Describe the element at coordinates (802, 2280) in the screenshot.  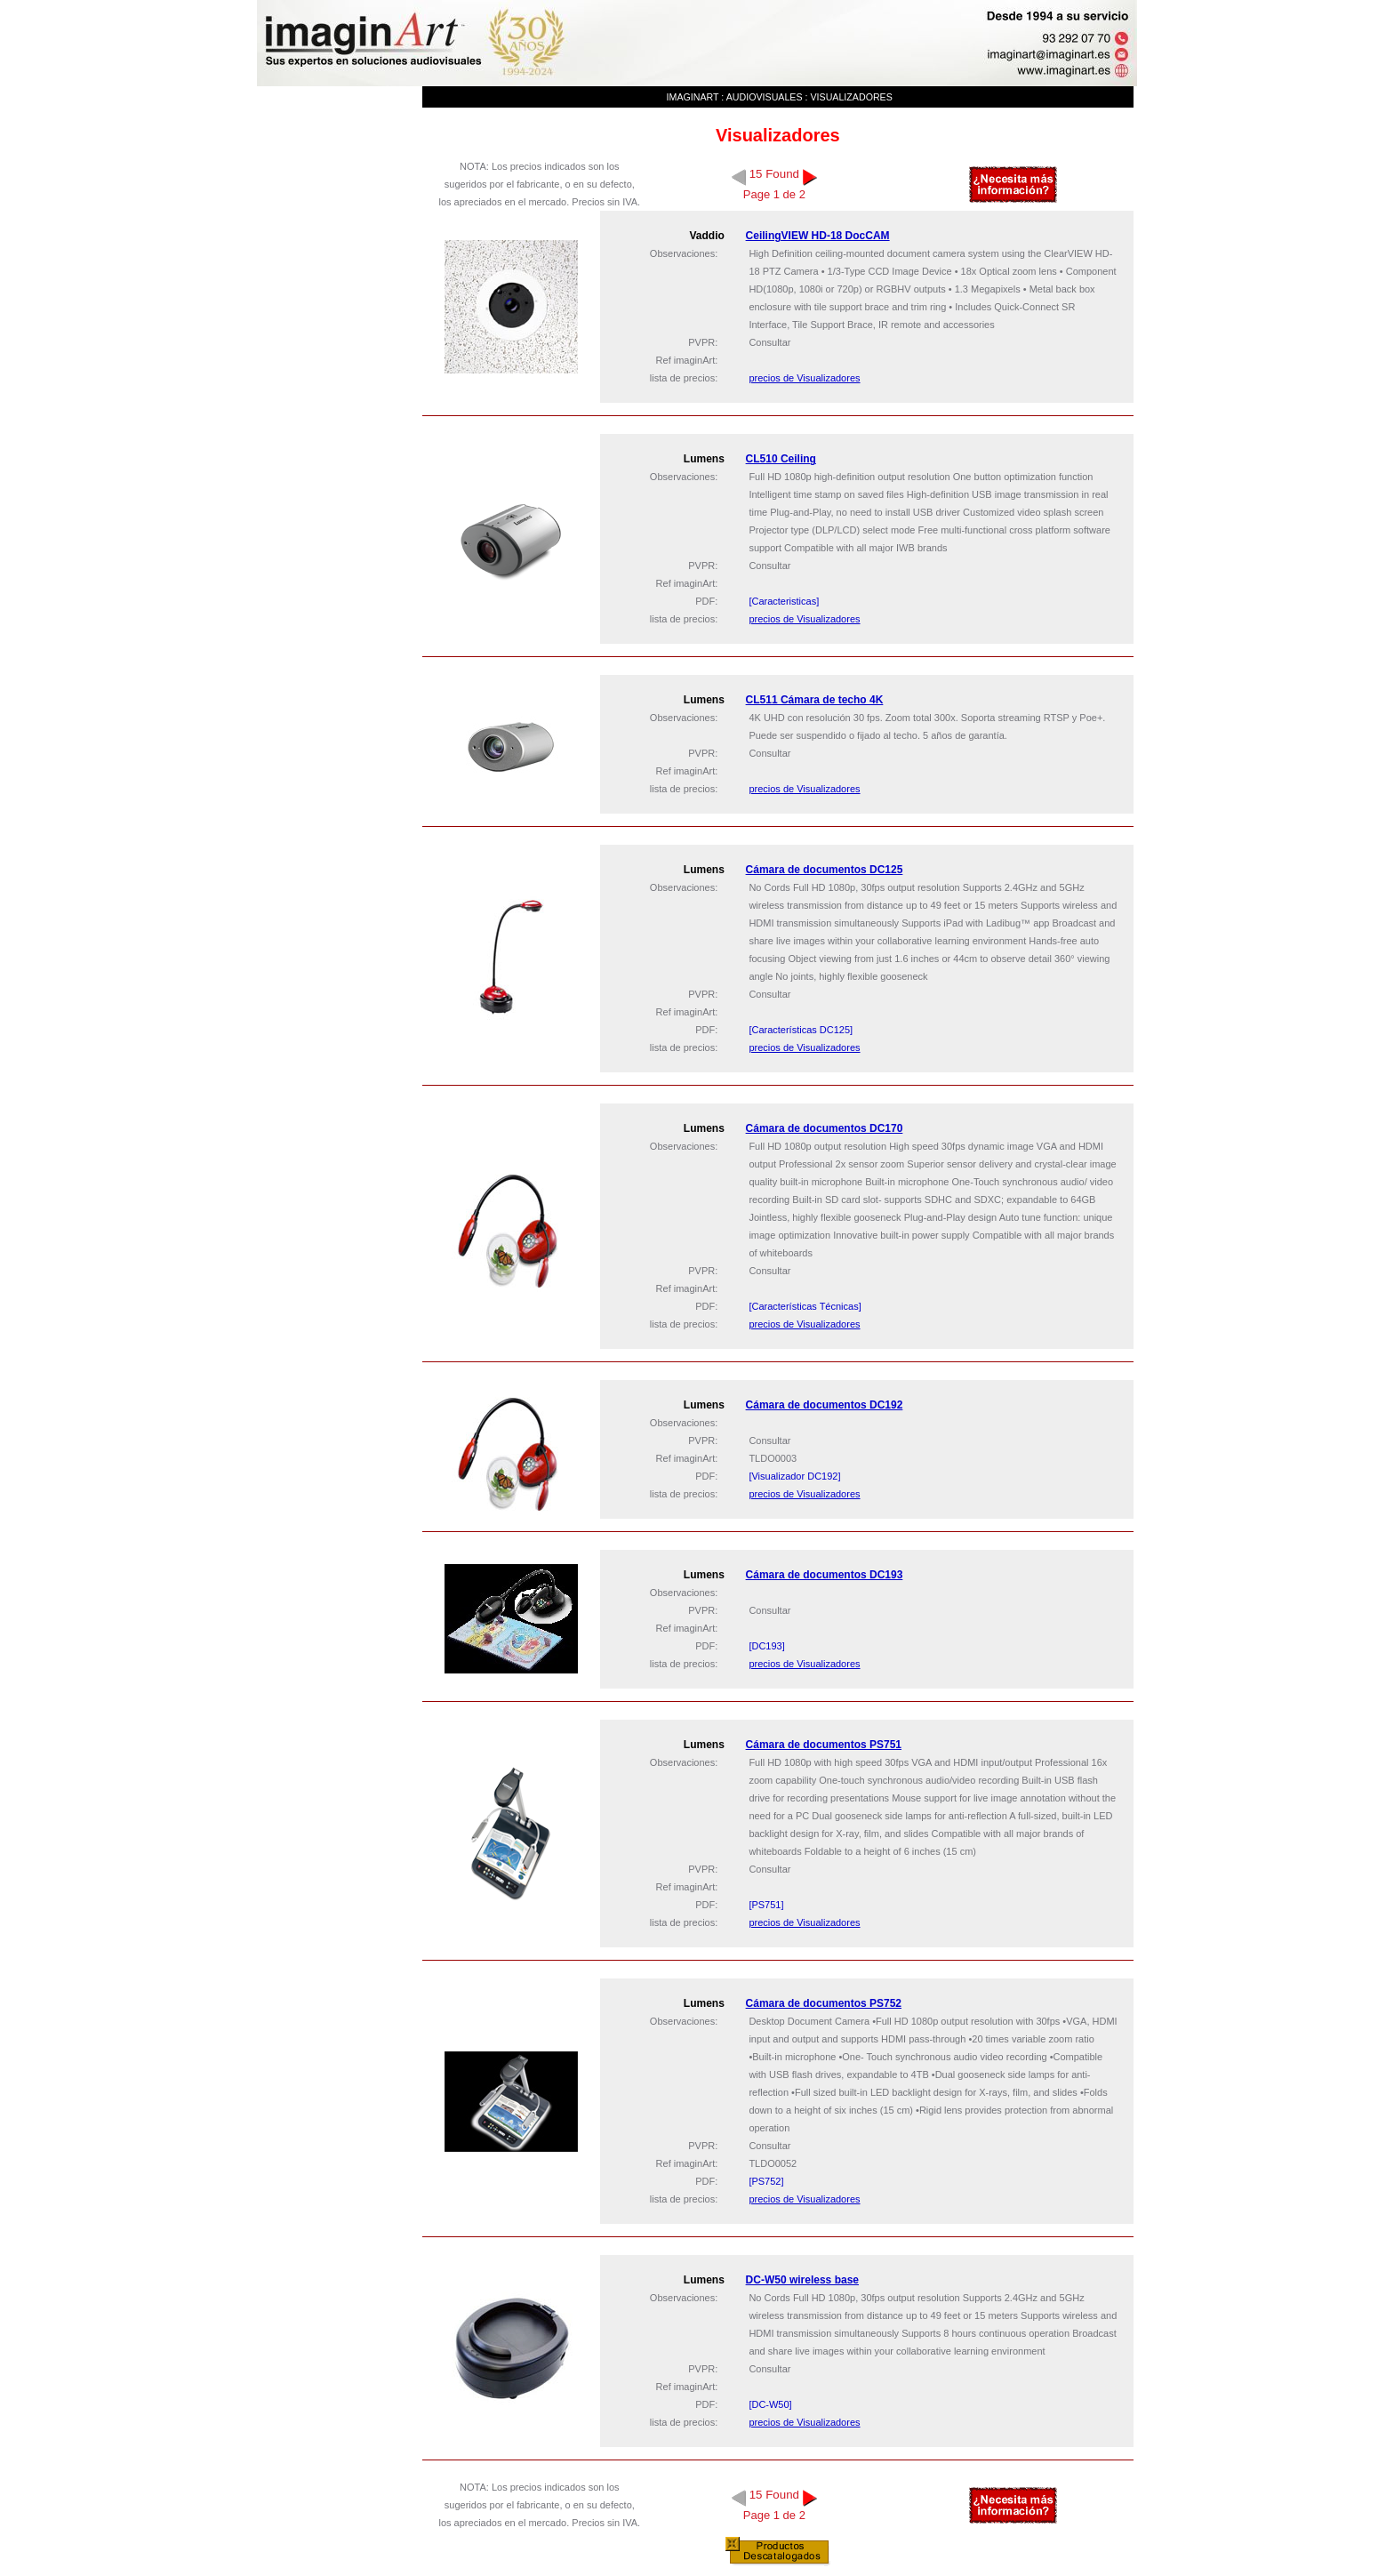
I see `DC-W50 wireless base` at that location.